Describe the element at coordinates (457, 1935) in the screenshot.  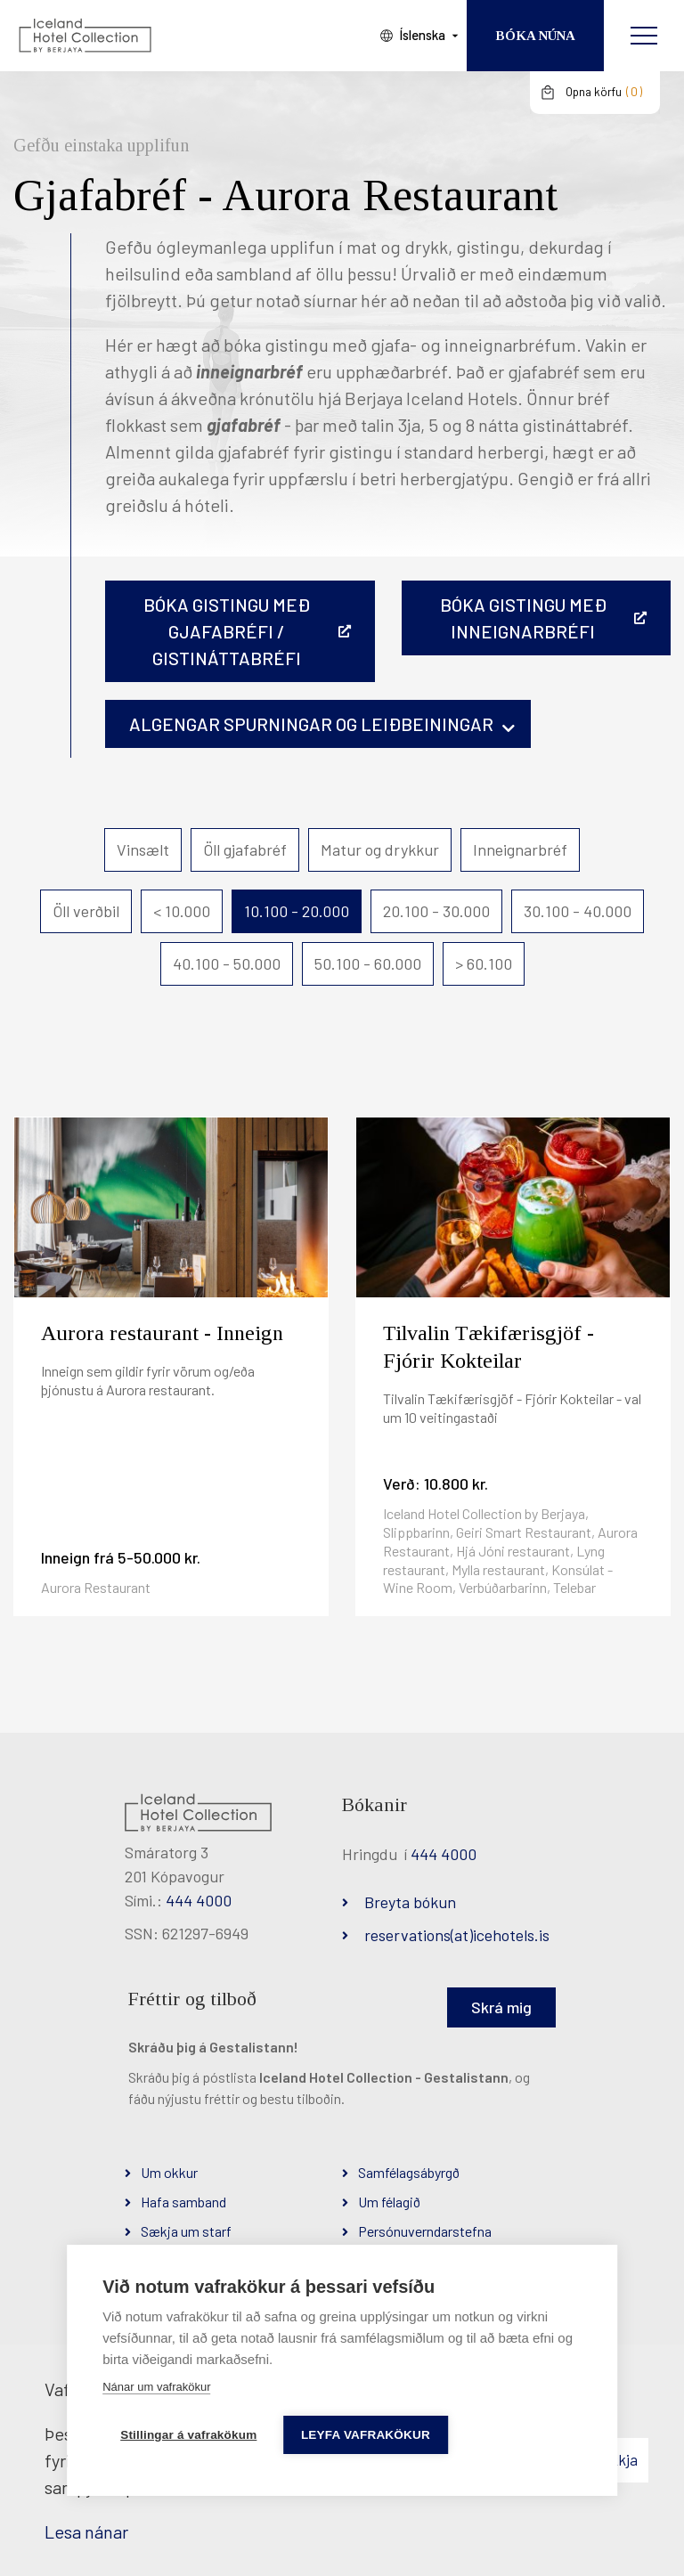
I see `reservations(at)icehotels.is` at that location.